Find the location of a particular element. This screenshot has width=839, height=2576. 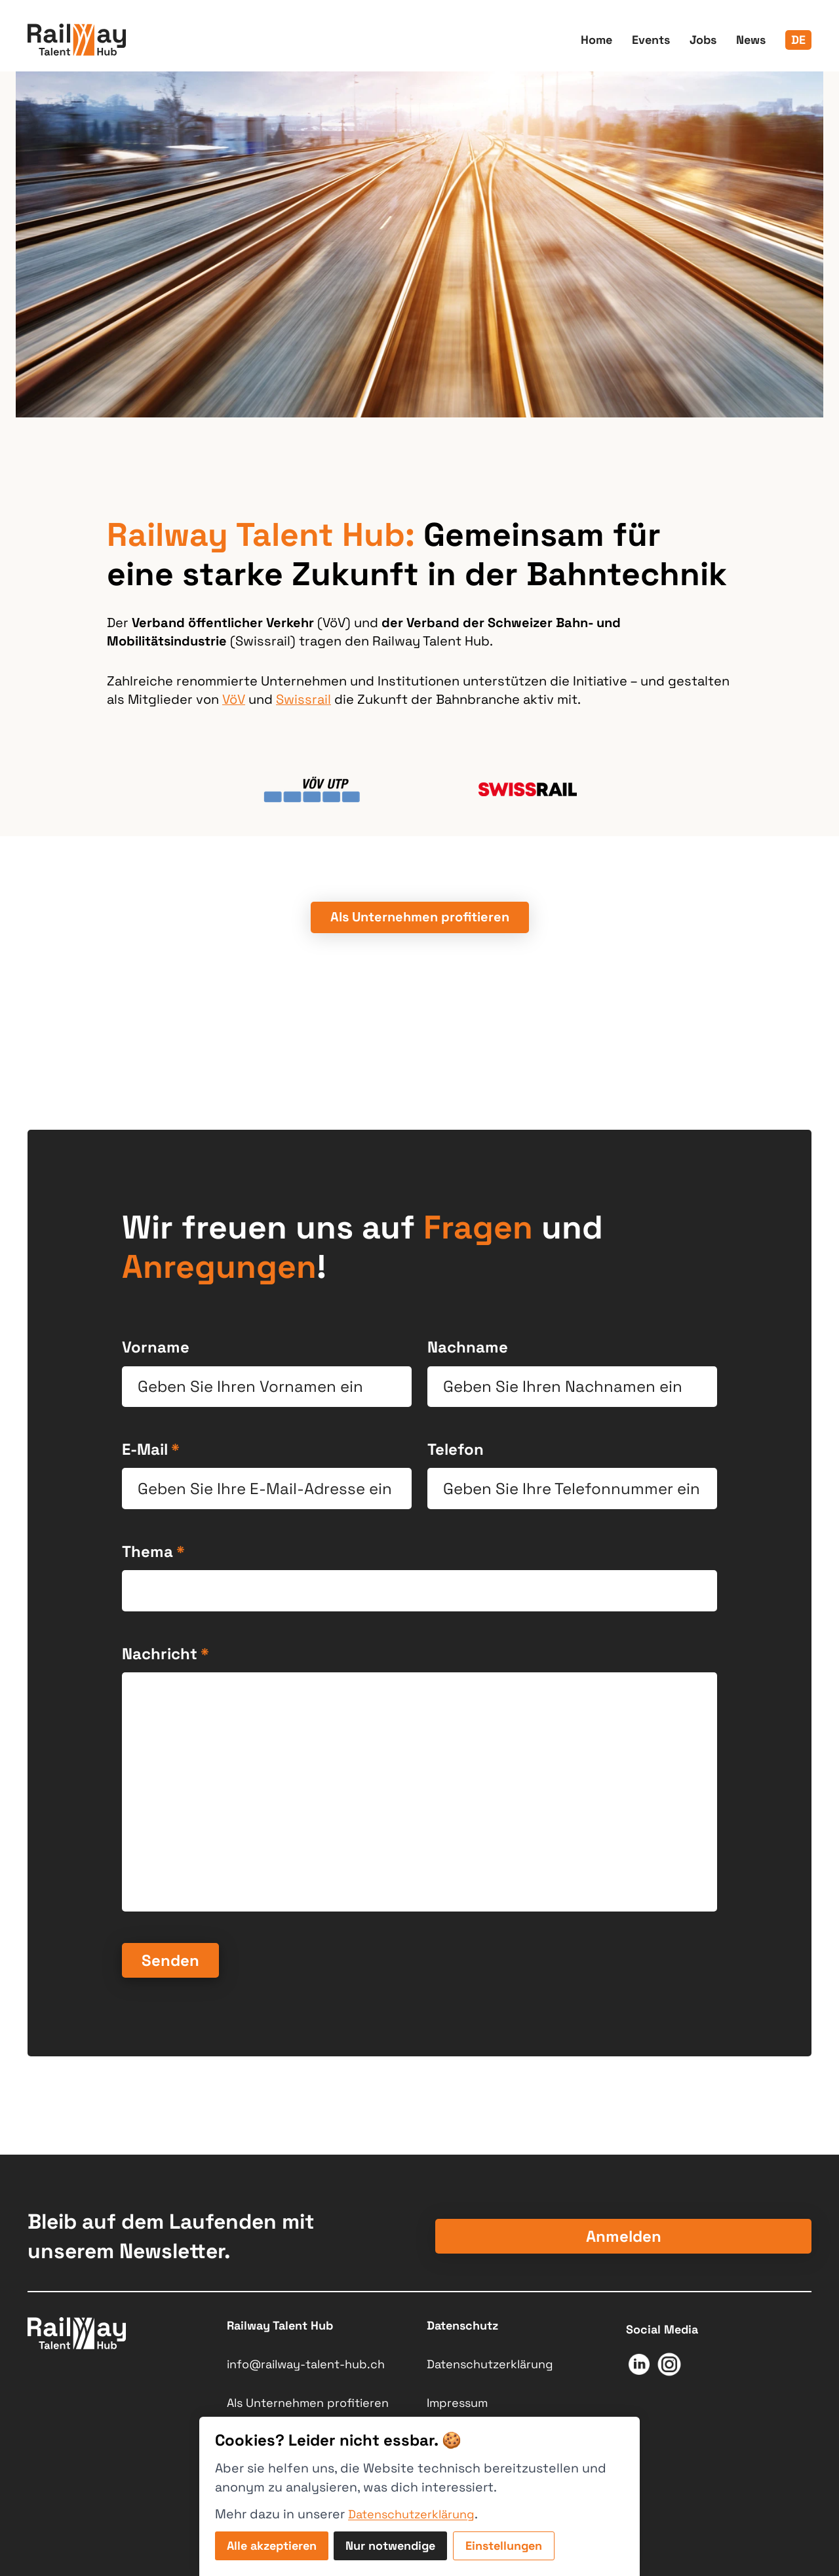

Swissrail is located at coordinates (303, 699).